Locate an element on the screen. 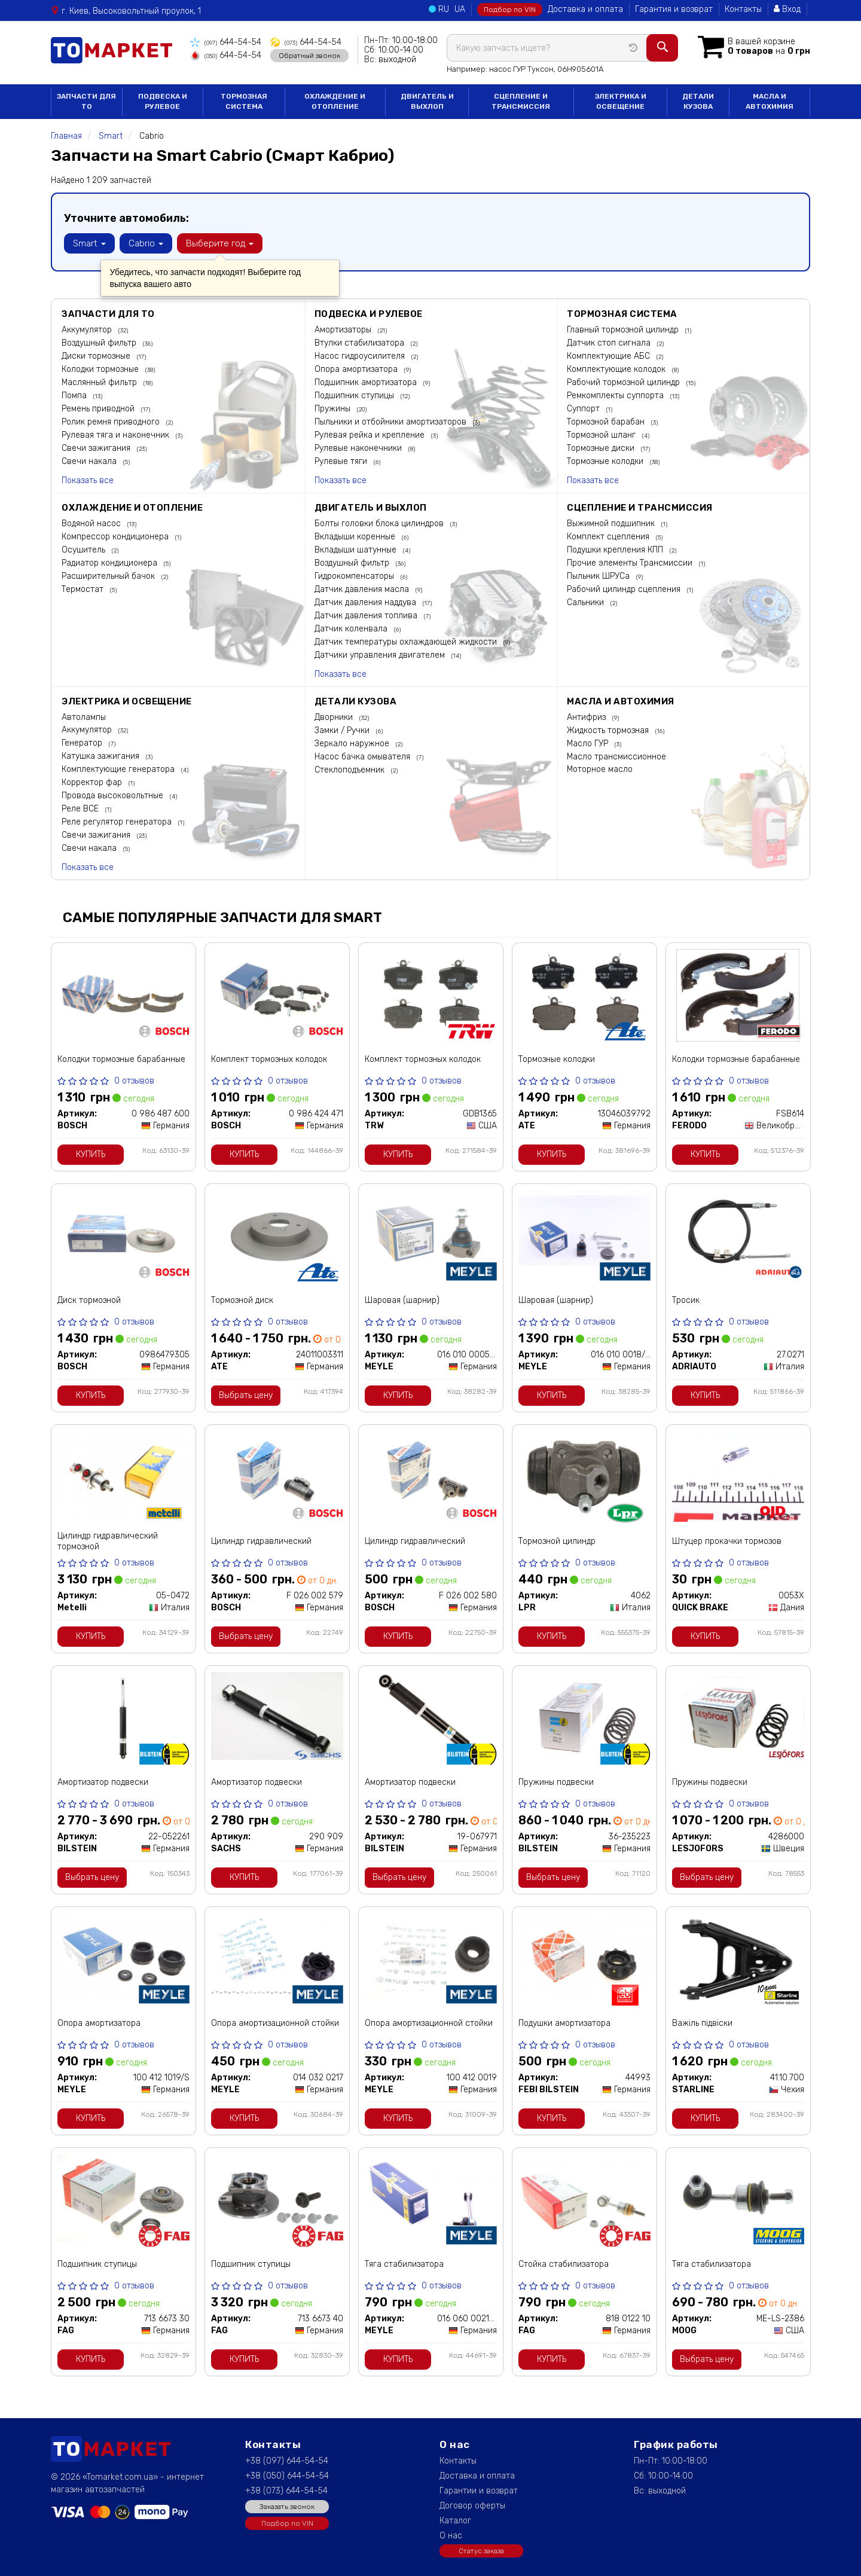  Гарантия и возврат is located at coordinates (674, 9).